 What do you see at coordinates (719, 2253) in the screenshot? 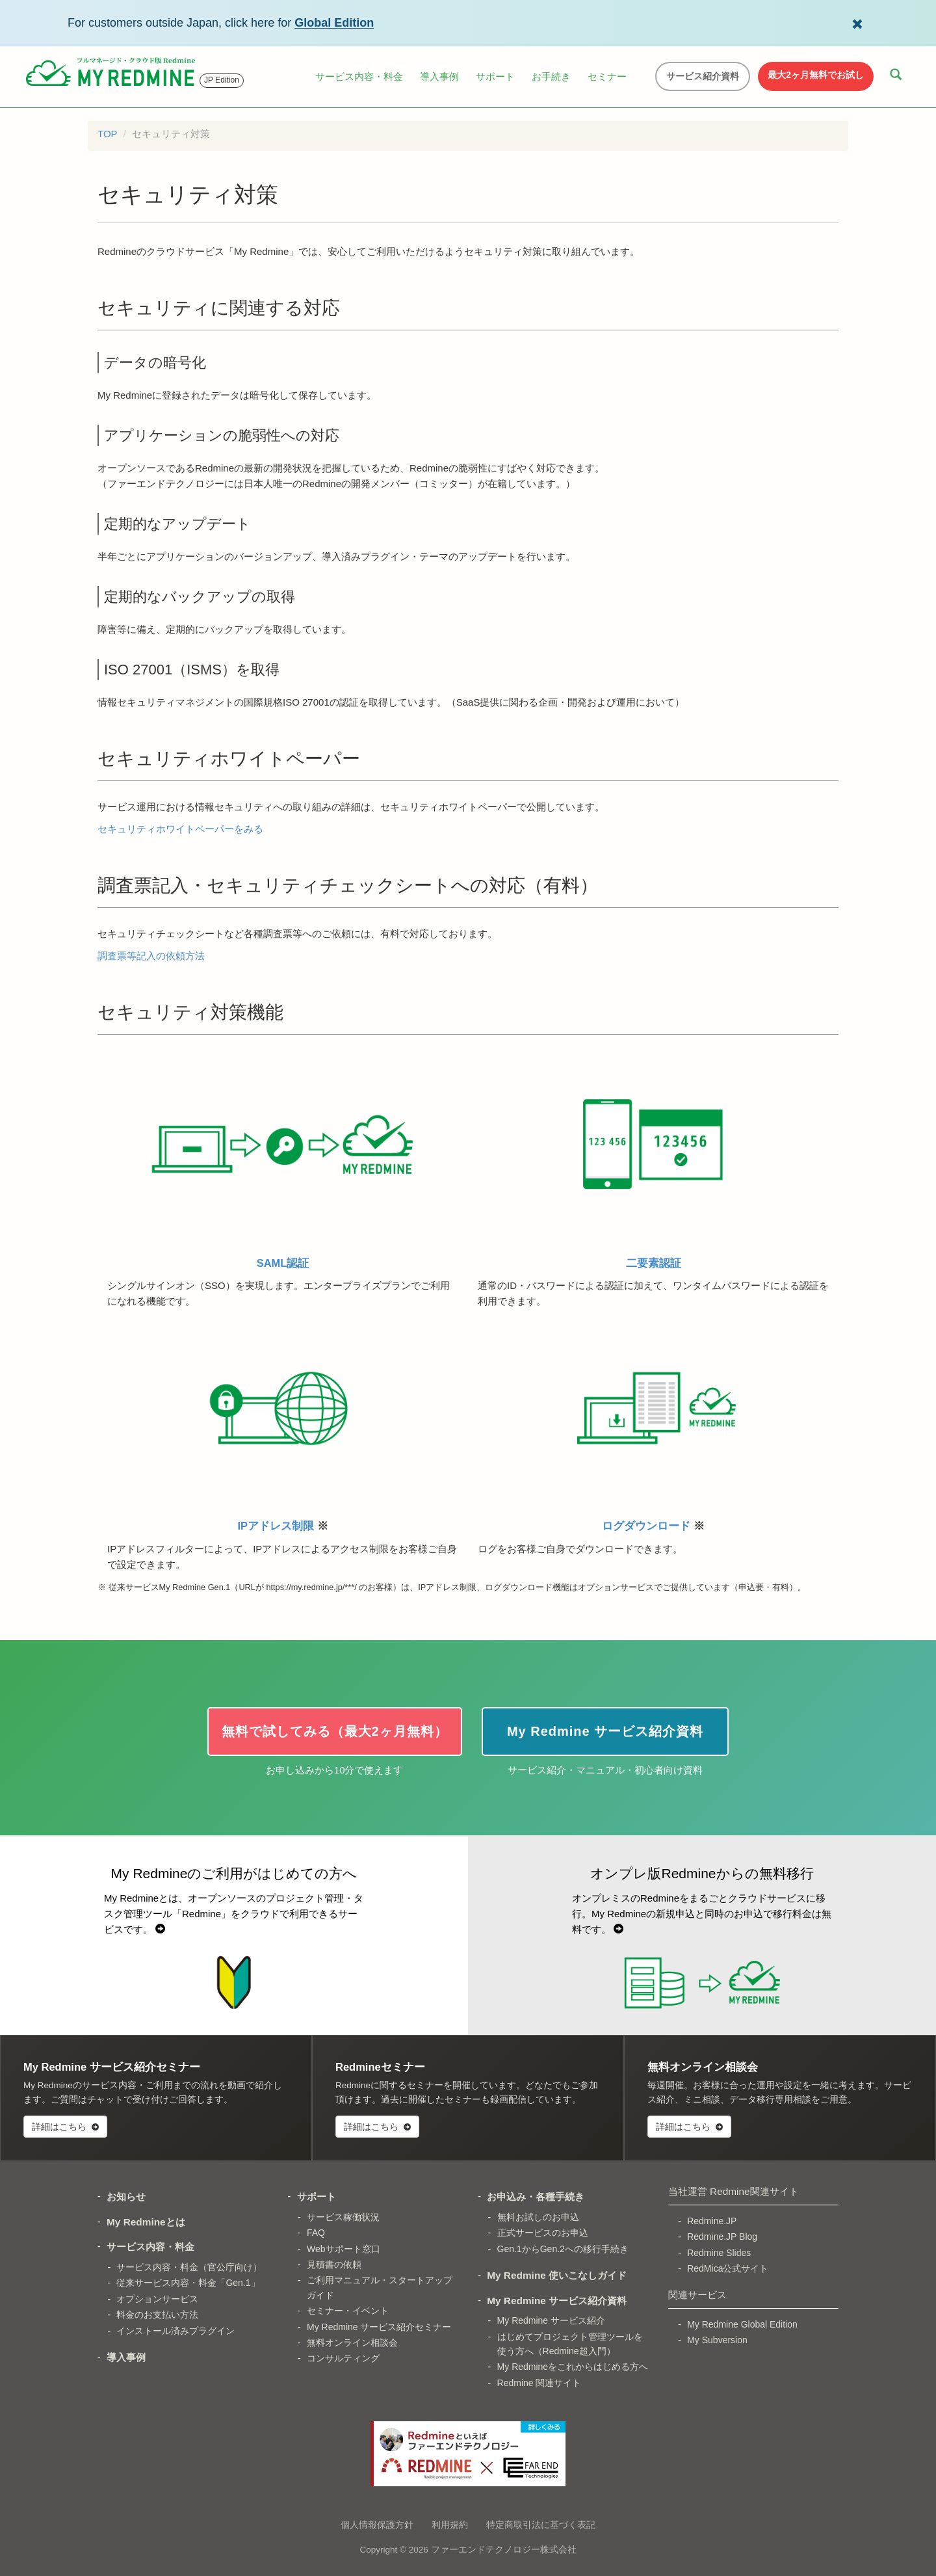
I see `Redmine Slides` at bounding box center [719, 2253].